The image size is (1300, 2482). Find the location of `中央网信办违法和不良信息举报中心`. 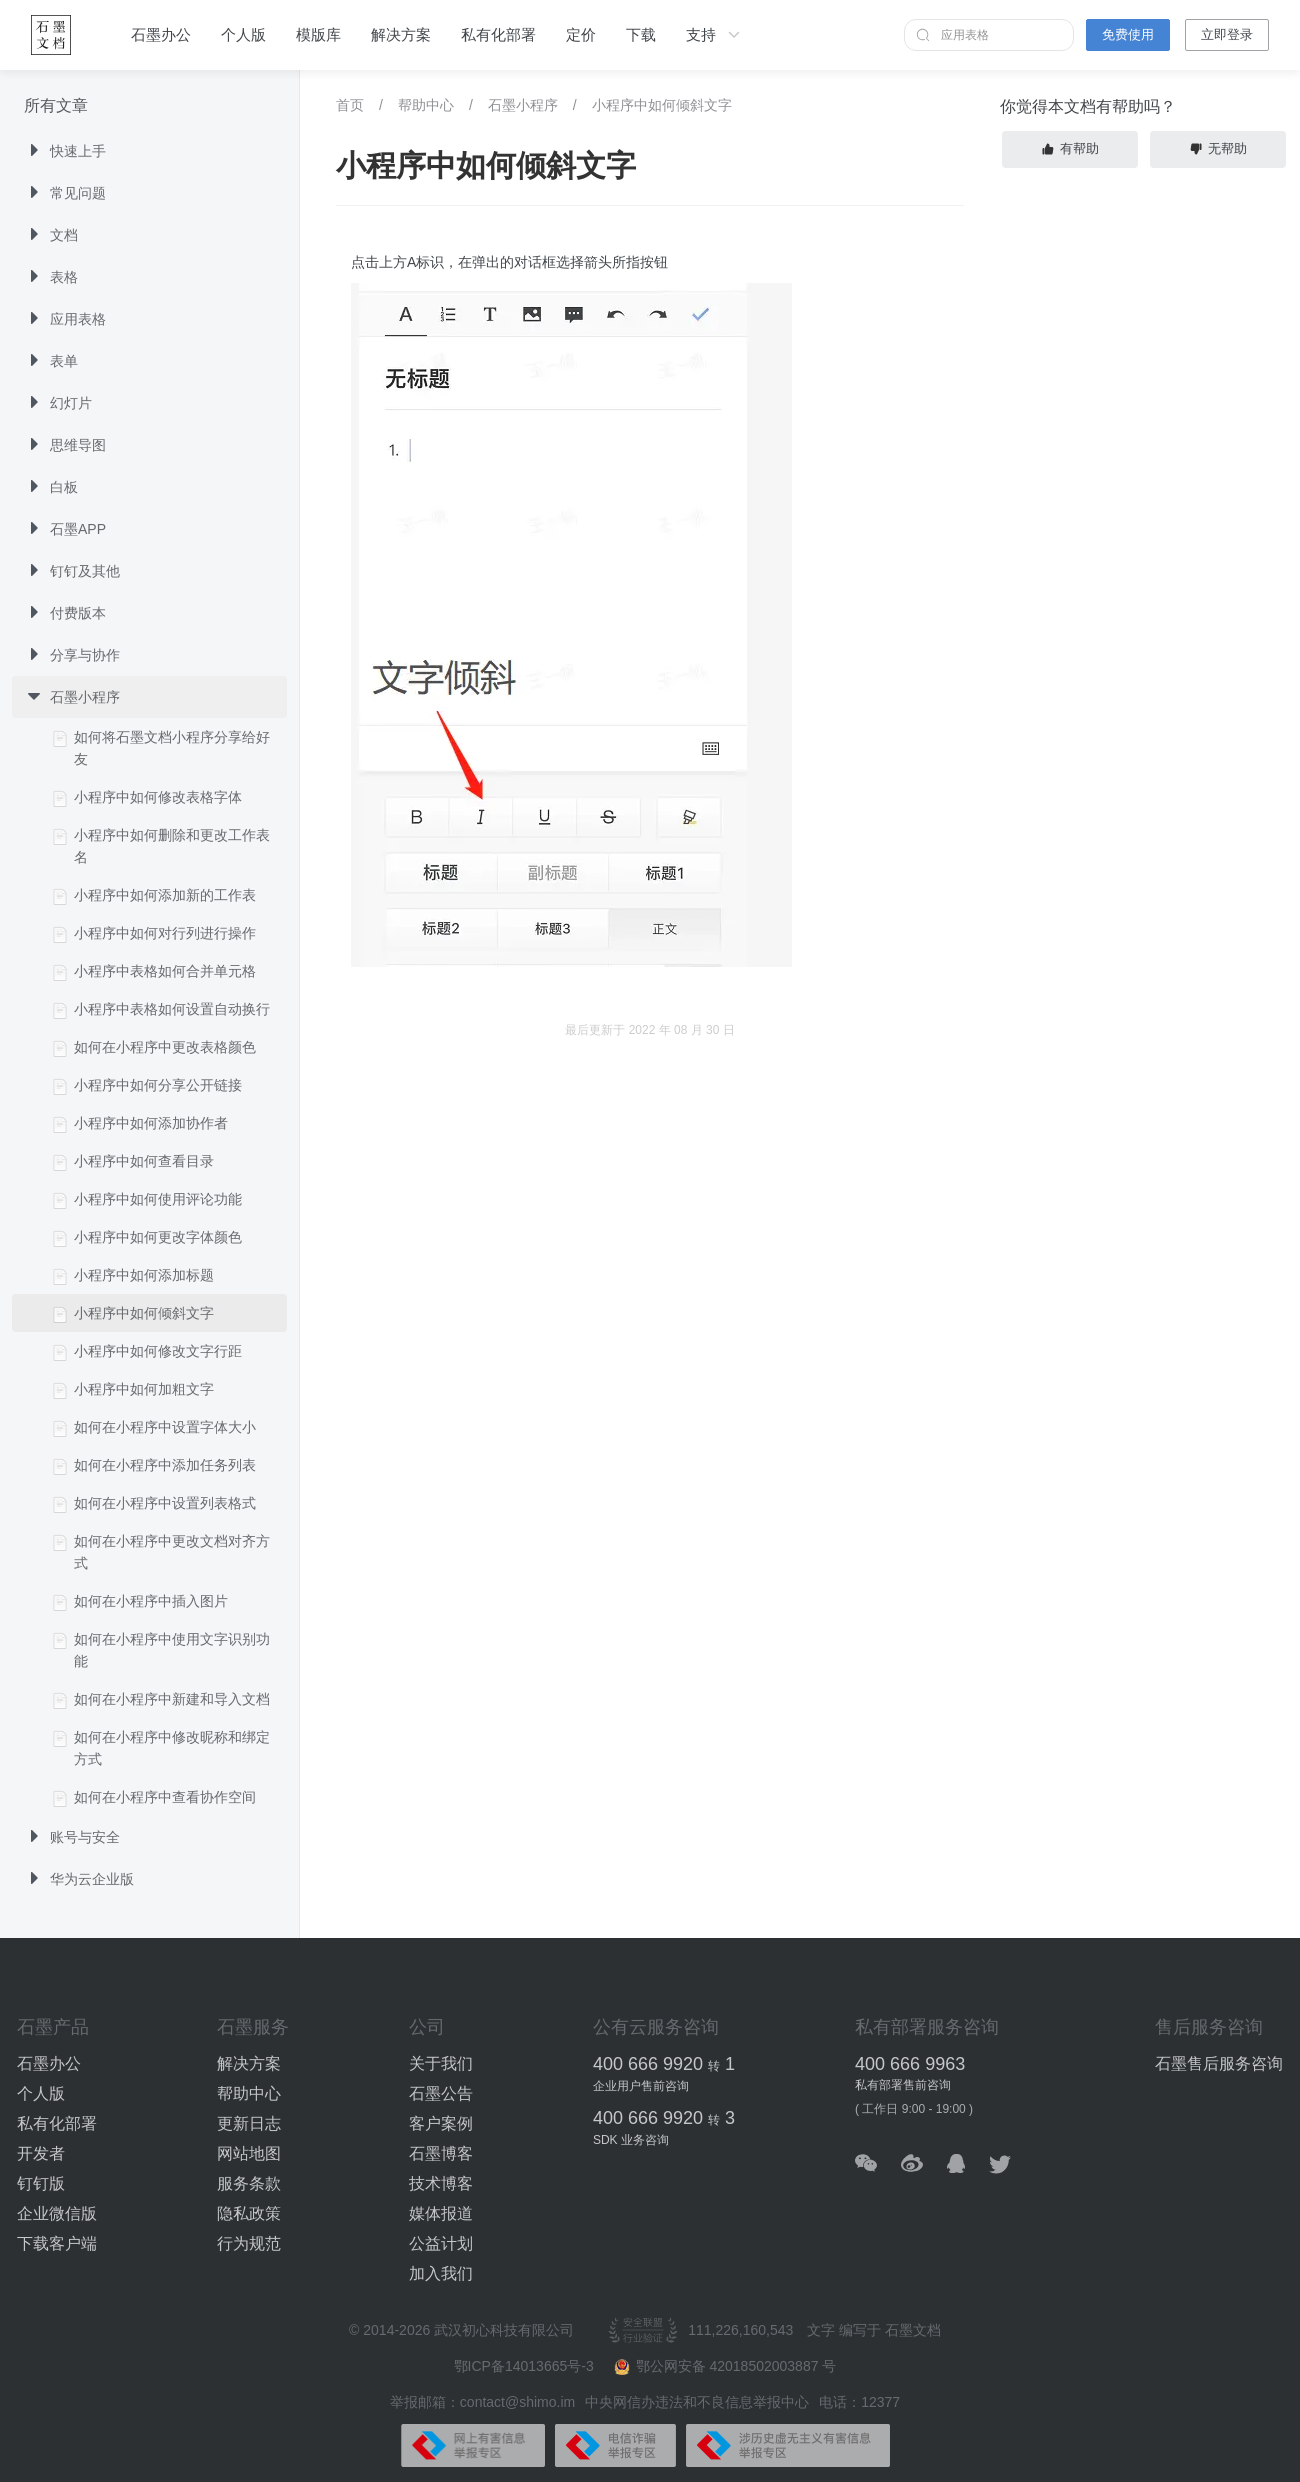

中央网信办违法和不良信息举报中心 is located at coordinates (697, 2402).